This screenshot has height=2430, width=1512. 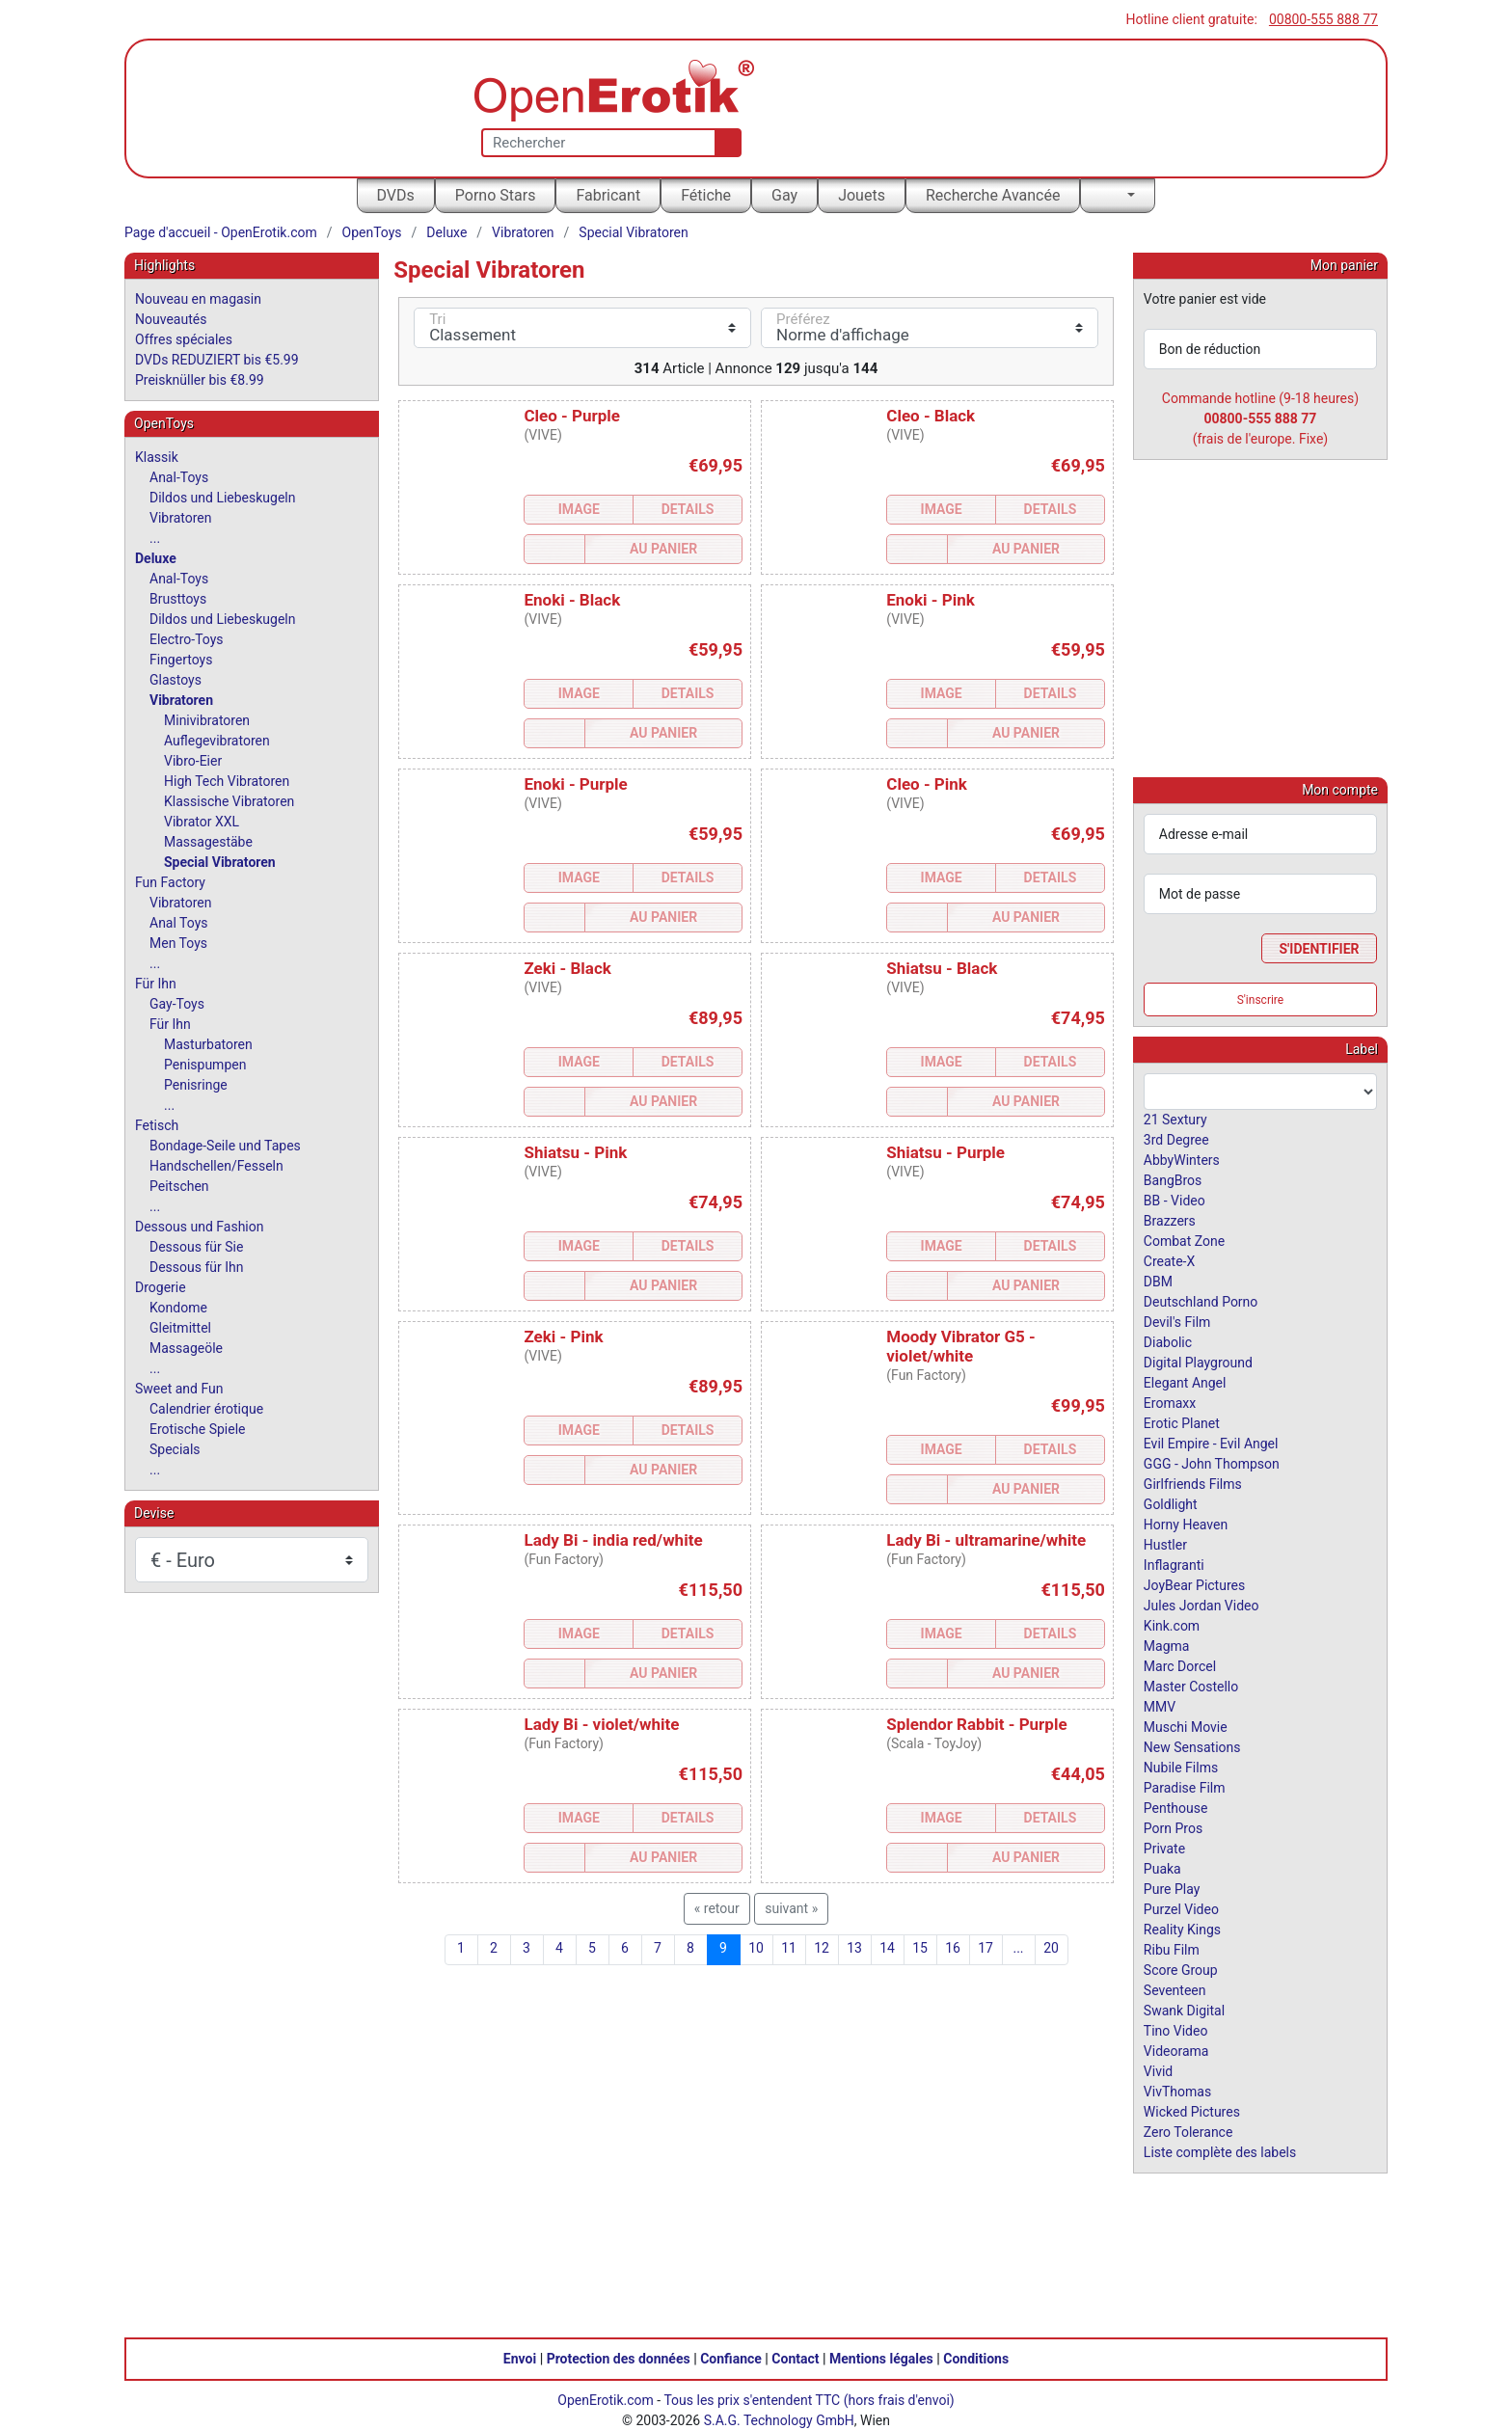 I want to click on Calendrier érotique, so click(x=206, y=1409).